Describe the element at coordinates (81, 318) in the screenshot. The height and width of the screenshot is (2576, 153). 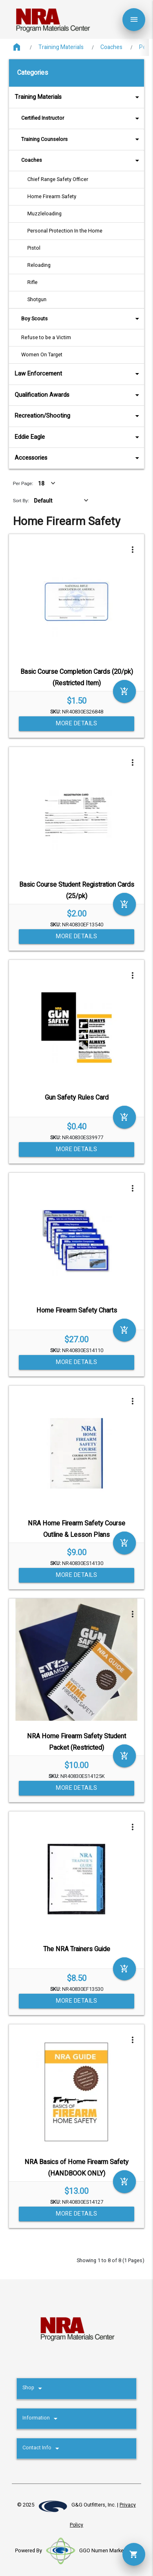
I see `Boy Scouts` at that location.